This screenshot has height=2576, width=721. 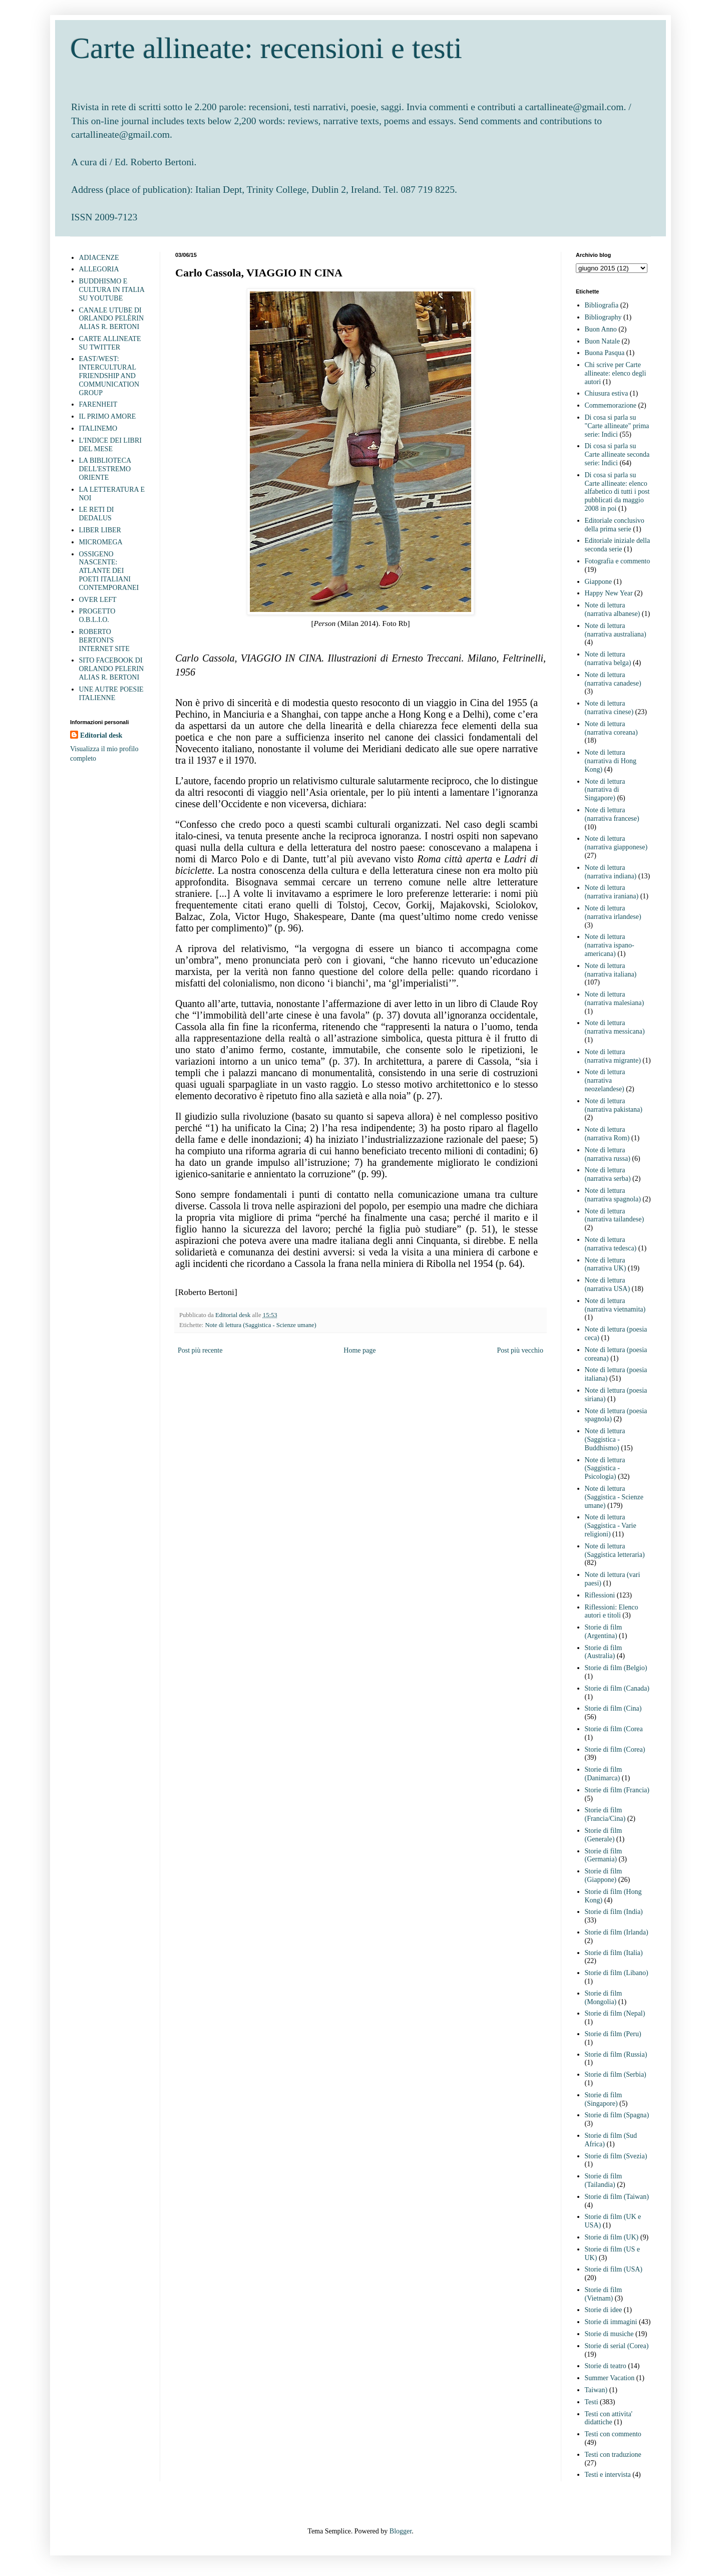 I want to click on FARENHEIT, so click(x=98, y=404).